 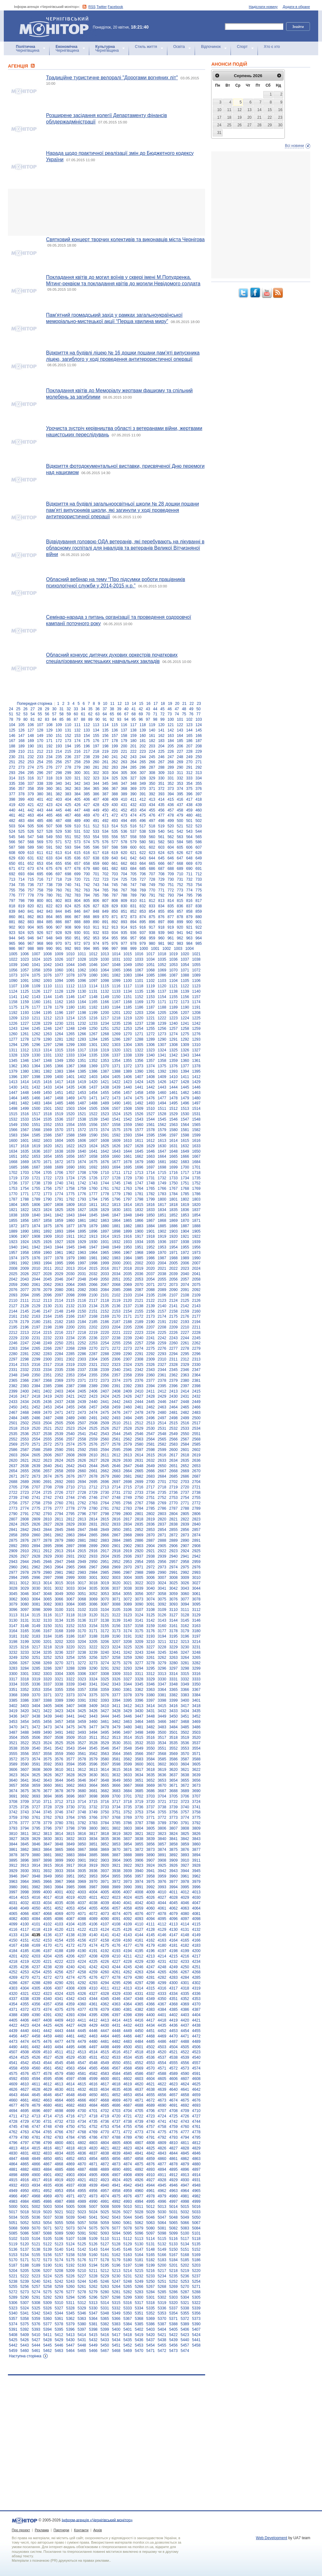 What do you see at coordinates (173, 1503) in the screenshot?
I see `2770` at bounding box center [173, 1503].